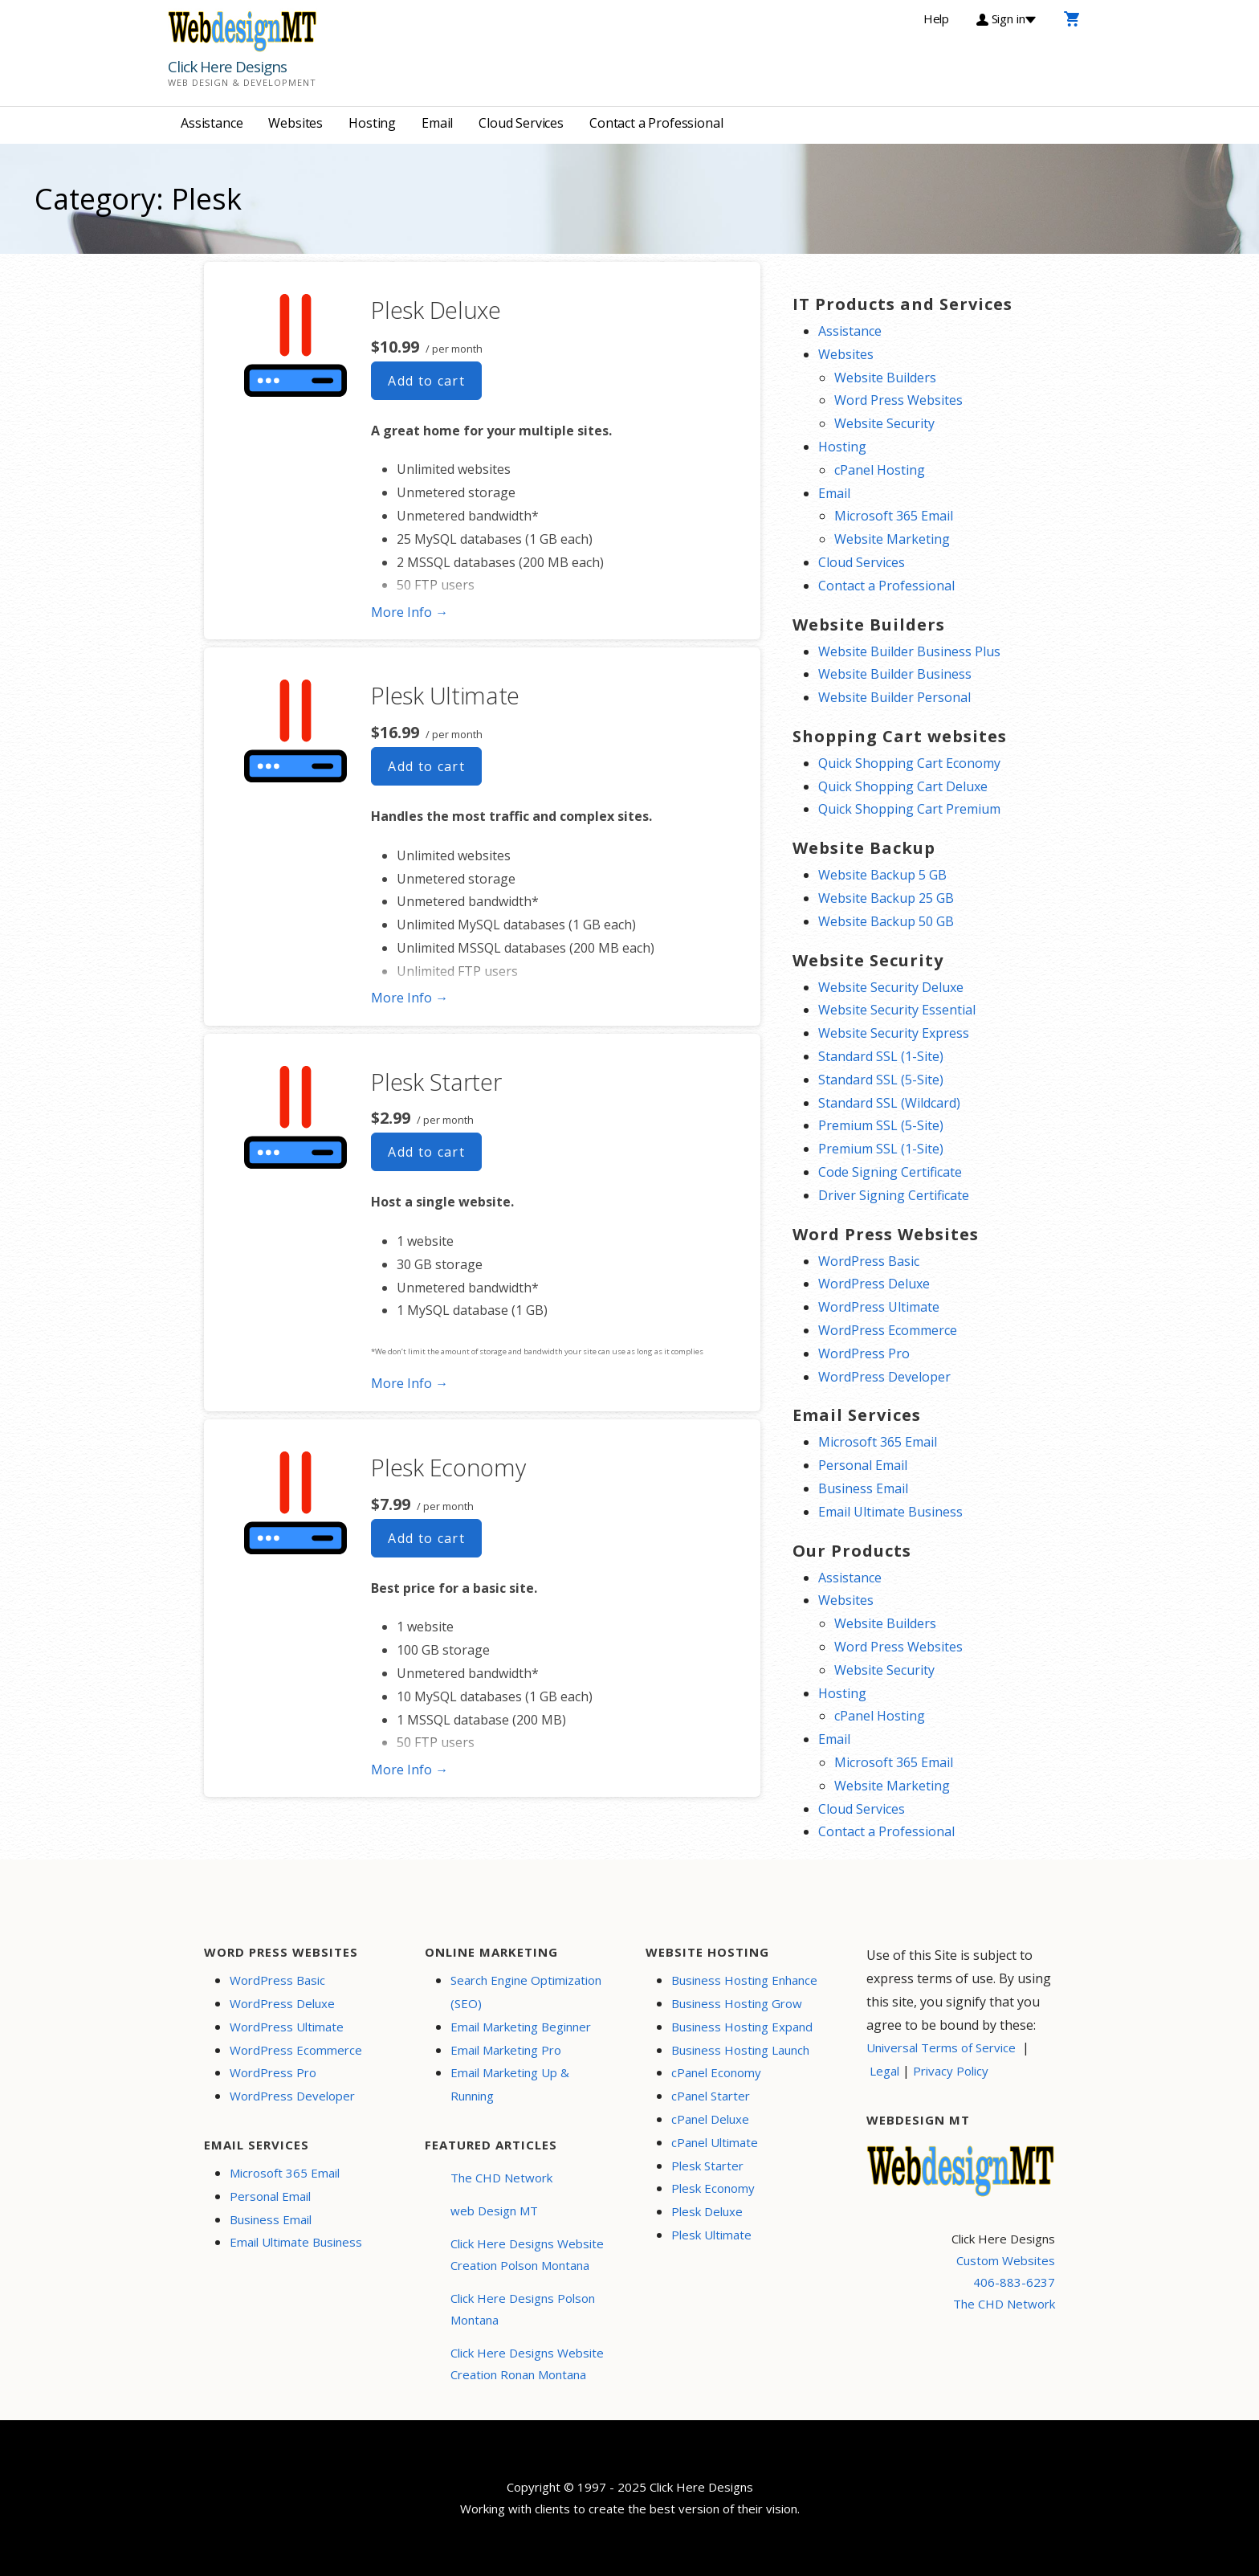 This screenshot has width=1259, height=2576. I want to click on Privacy Policy, so click(950, 2071).